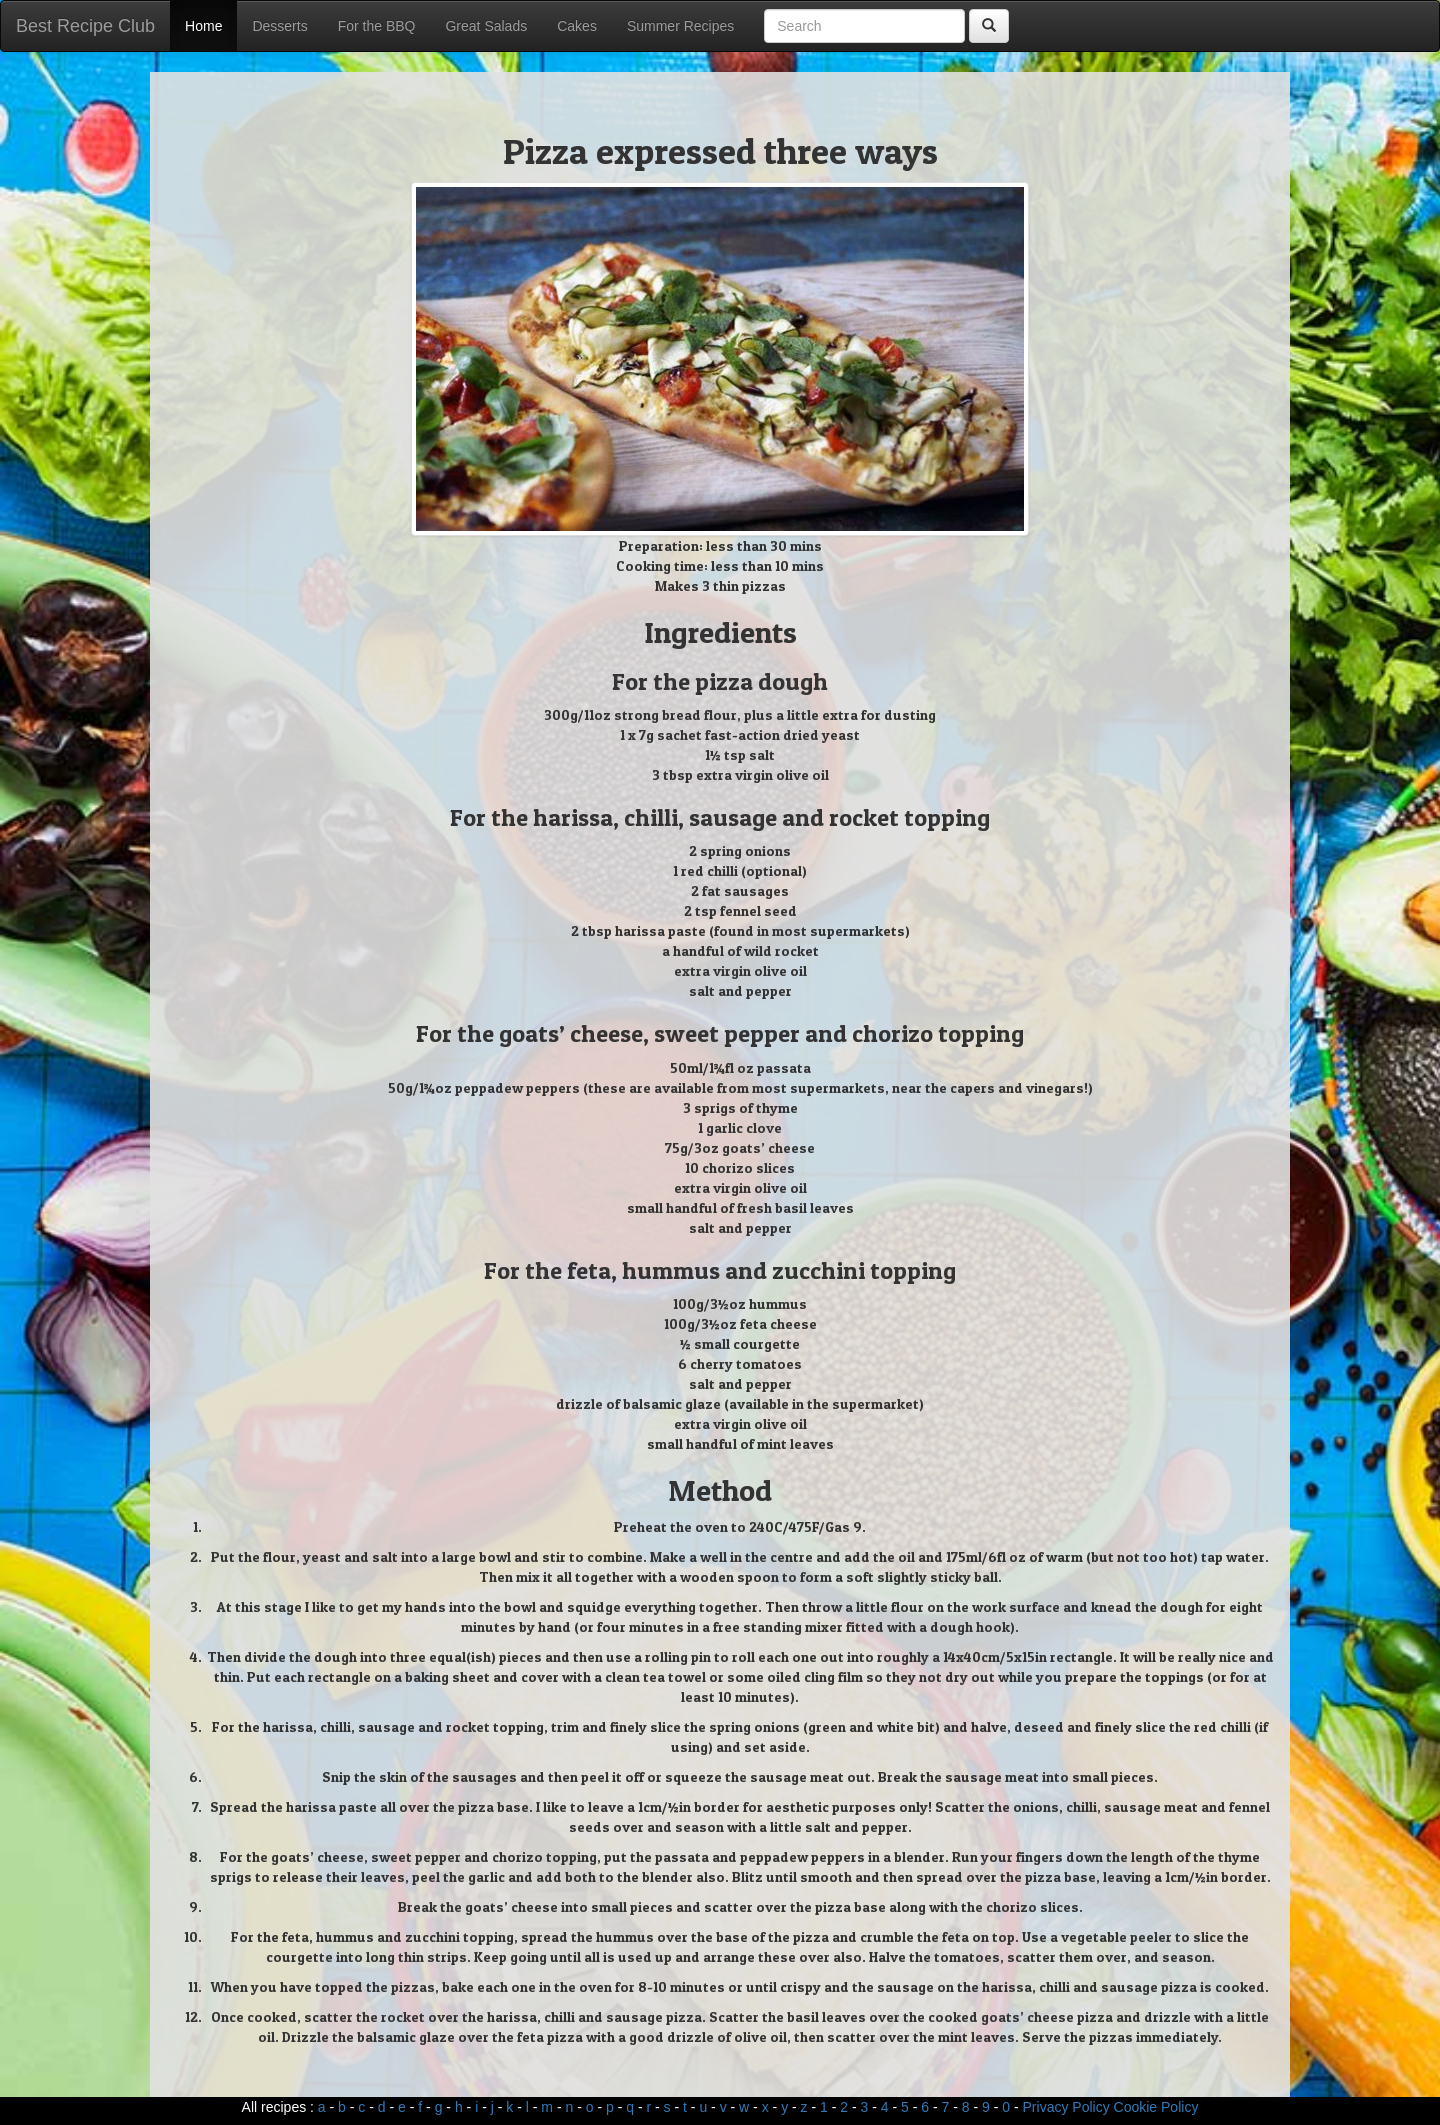  I want to click on Best Recipe Club, so click(85, 26).